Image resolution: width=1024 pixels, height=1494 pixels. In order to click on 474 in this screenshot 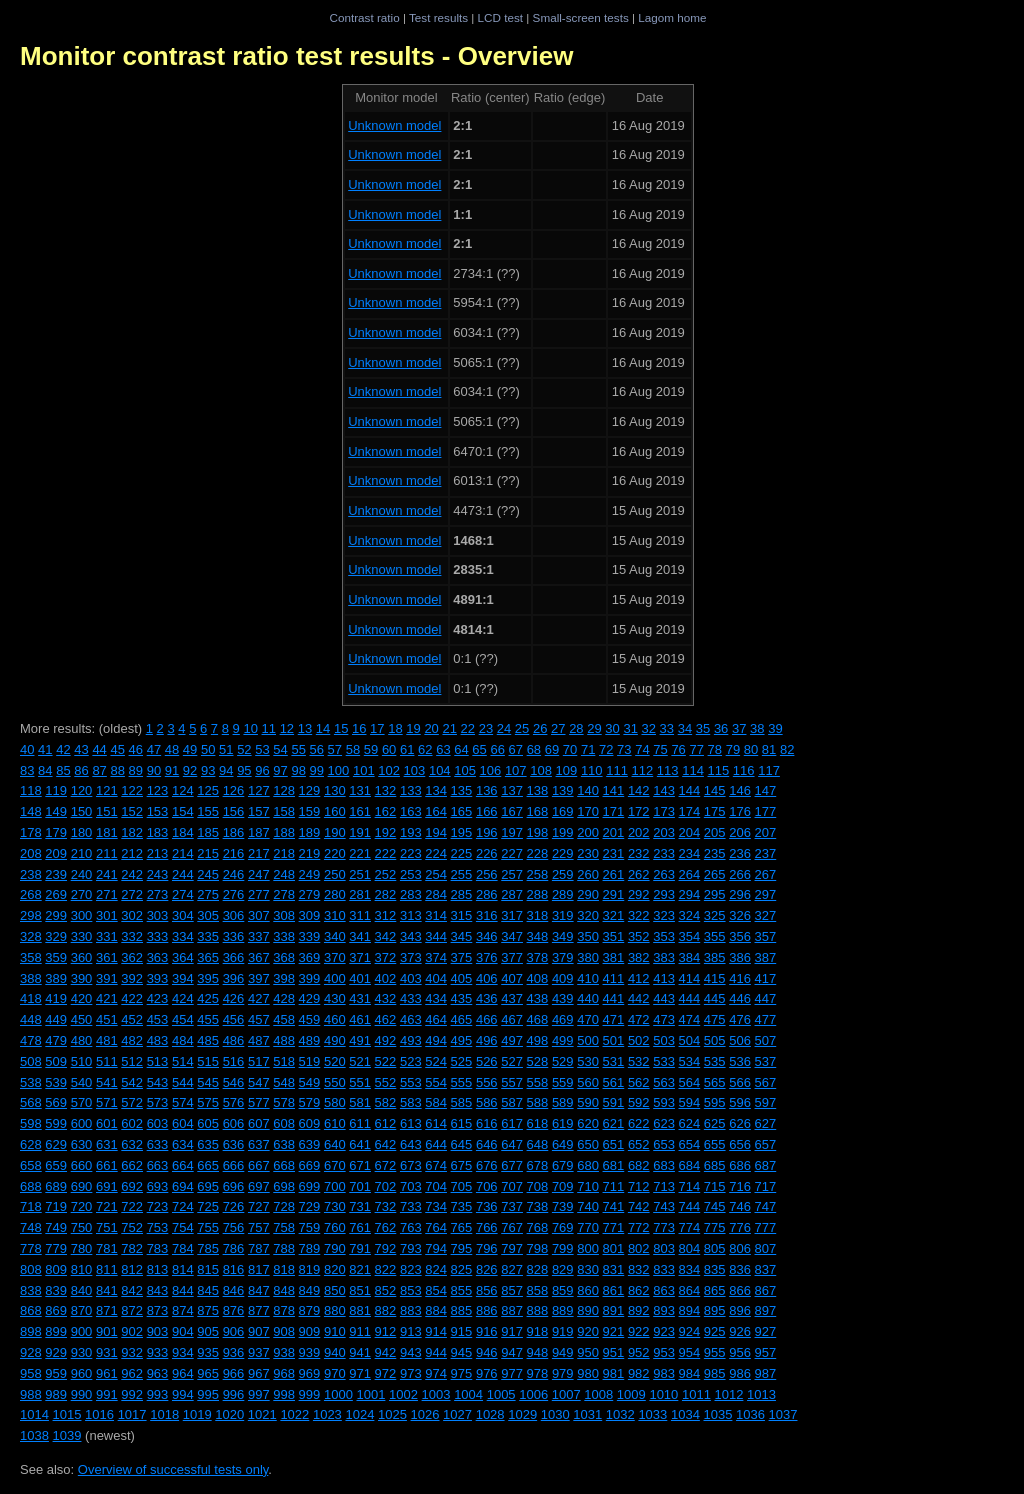, I will do `click(690, 1019)`.